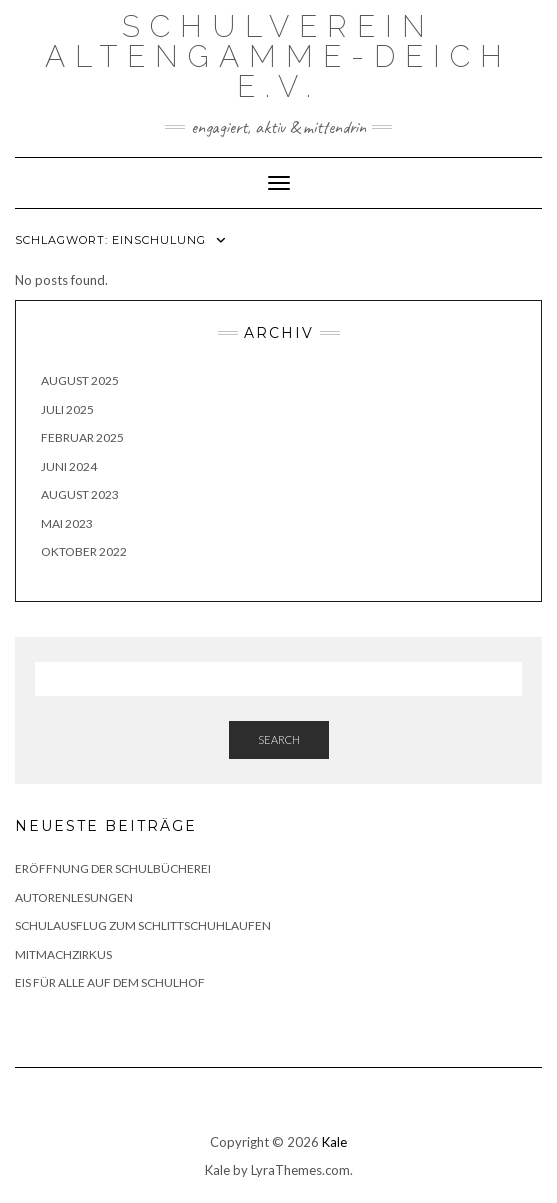  I want to click on Mitmachzirkus, so click(64, 954).